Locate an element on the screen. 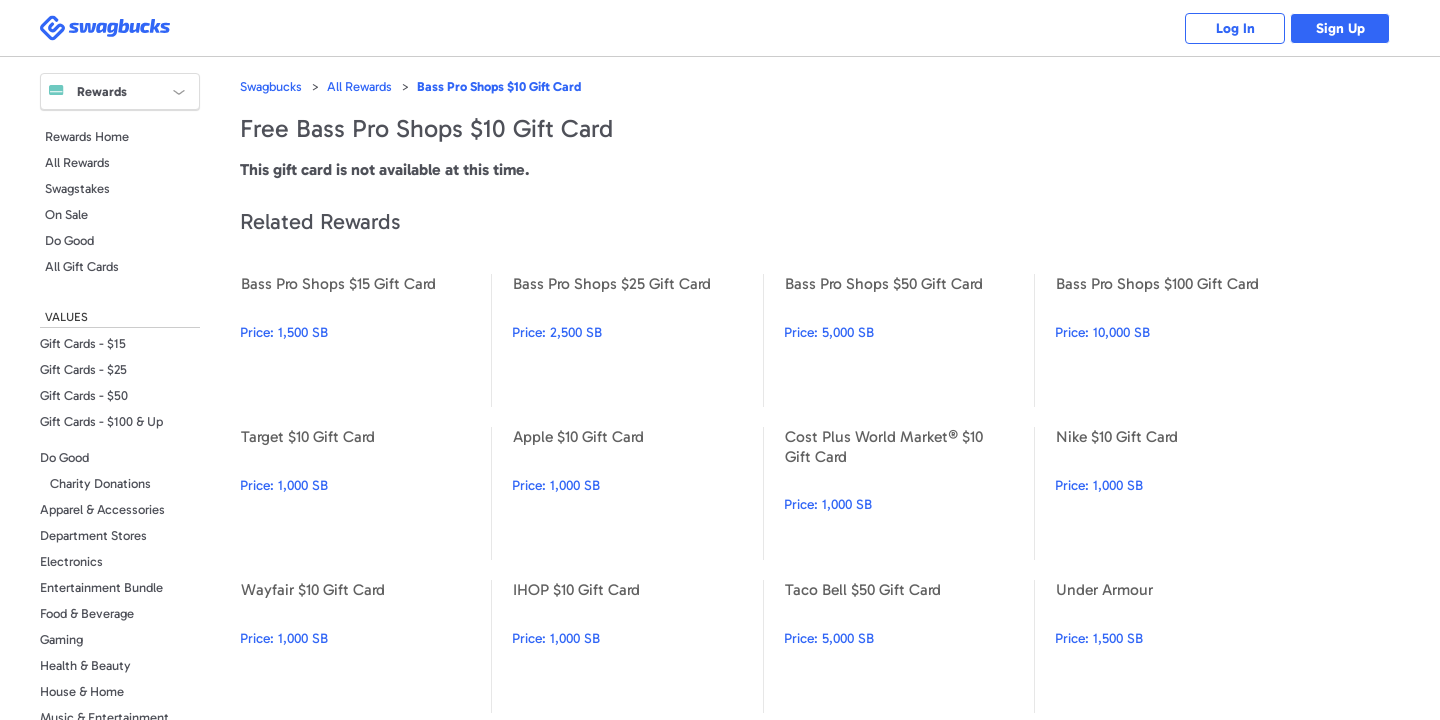  Food & Beverage is located at coordinates (87, 613).